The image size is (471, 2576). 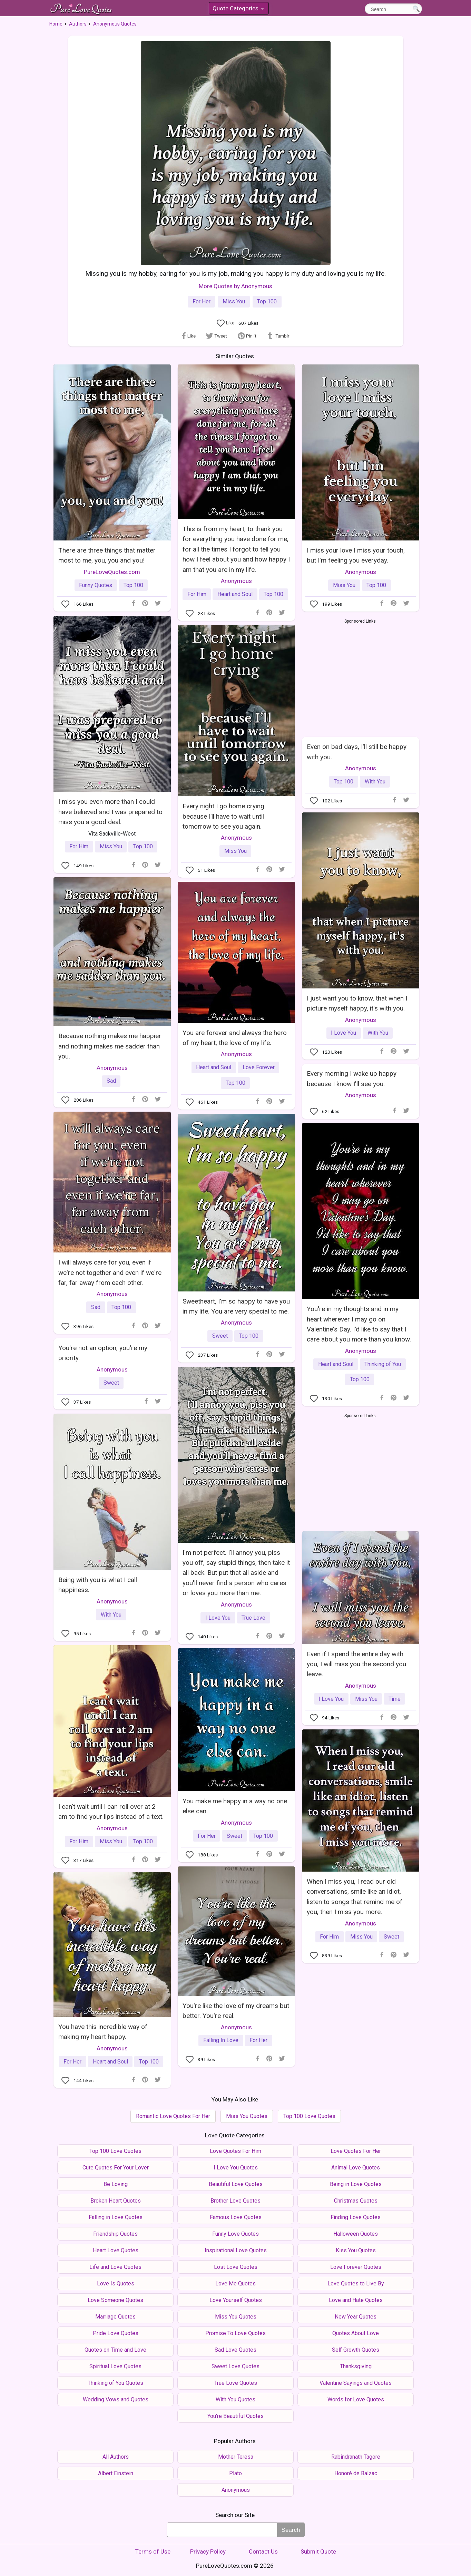 I want to click on For Him, so click(x=196, y=594).